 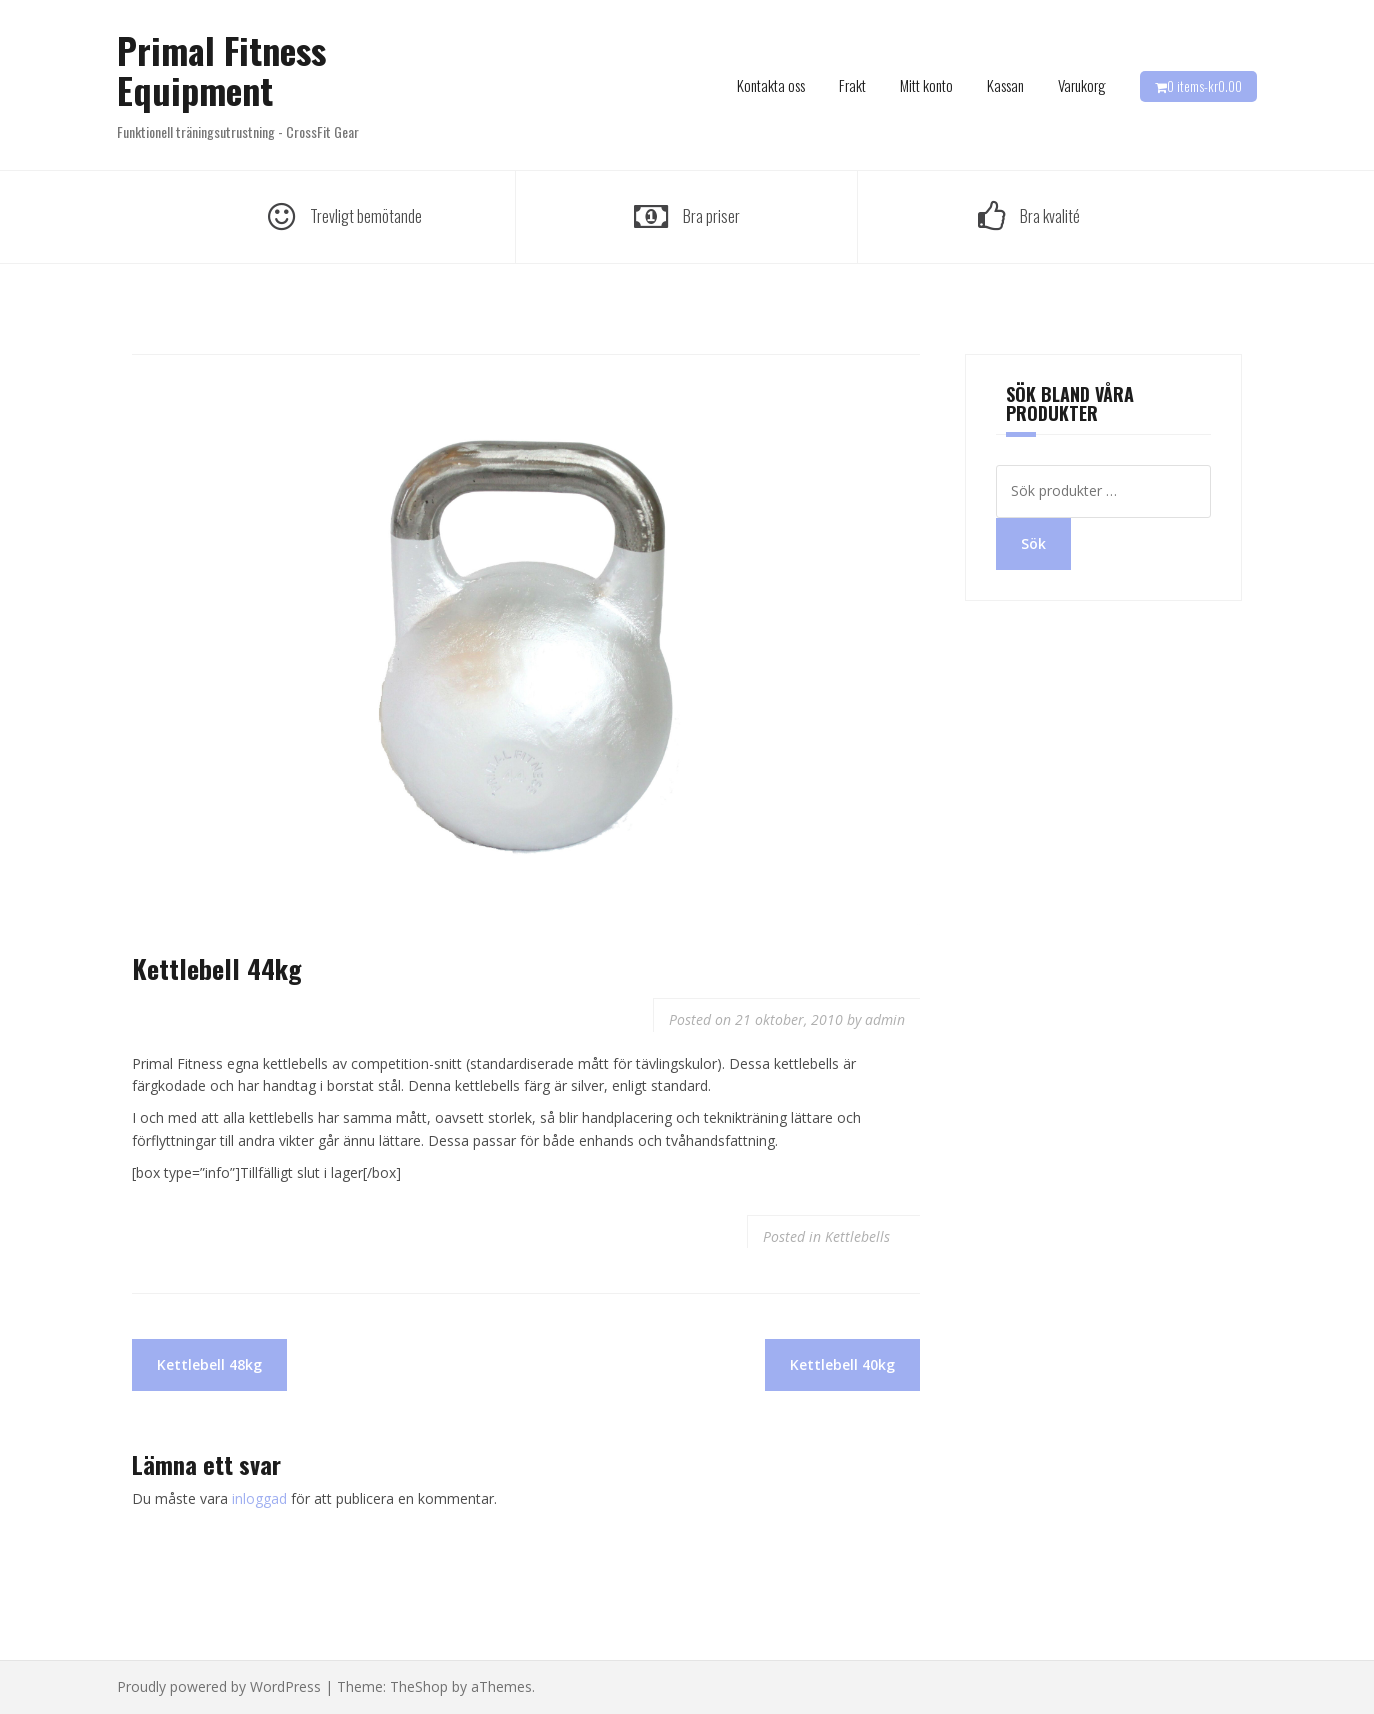 What do you see at coordinates (221, 69) in the screenshot?
I see `Primal Fitness Equipment` at bounding box center [221, 69].